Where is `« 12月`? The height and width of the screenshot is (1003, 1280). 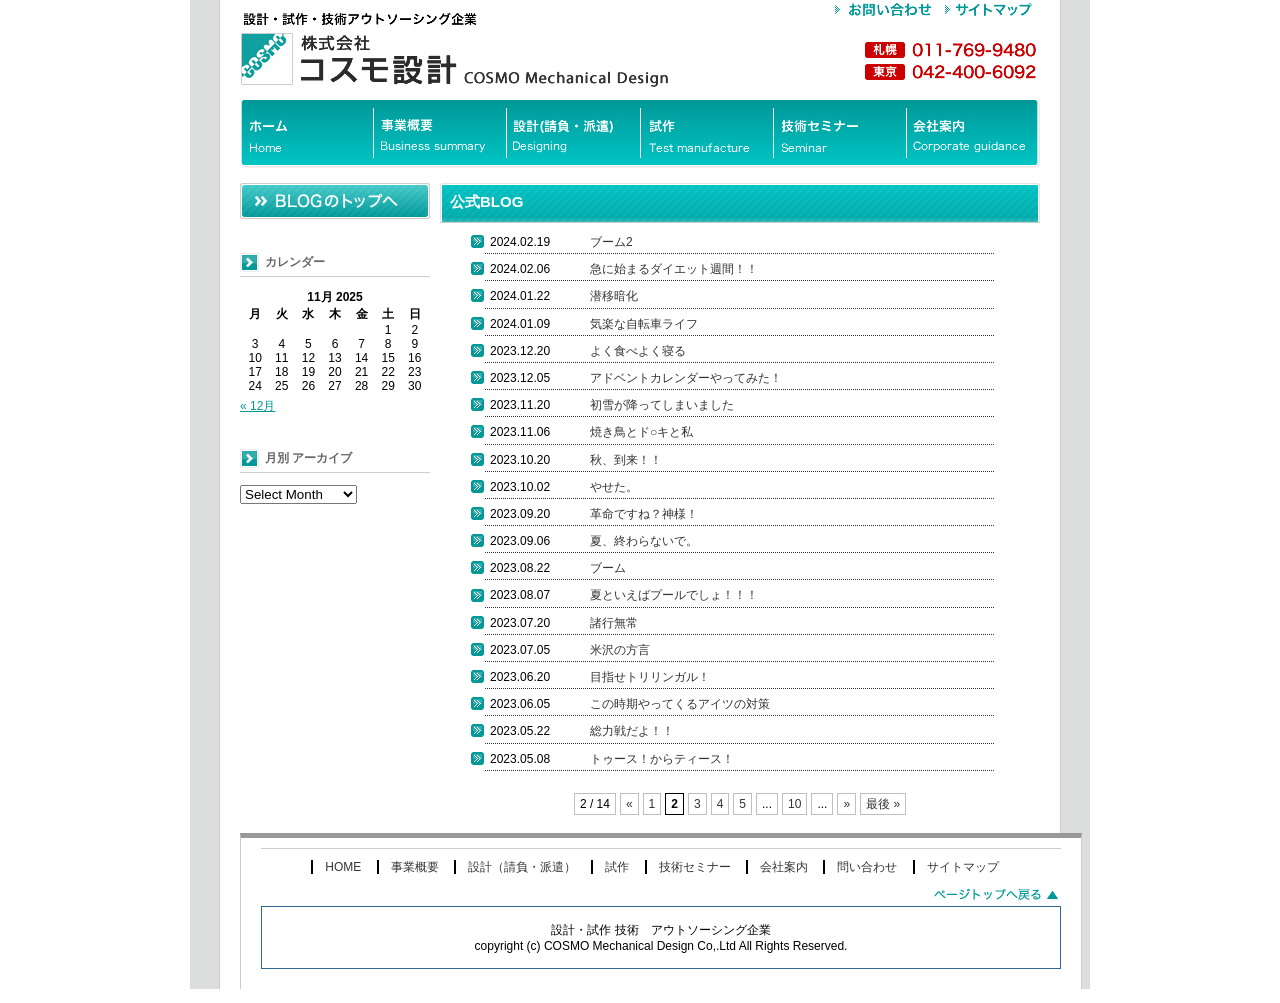
« 12月 is located at coordinates (257, 406).